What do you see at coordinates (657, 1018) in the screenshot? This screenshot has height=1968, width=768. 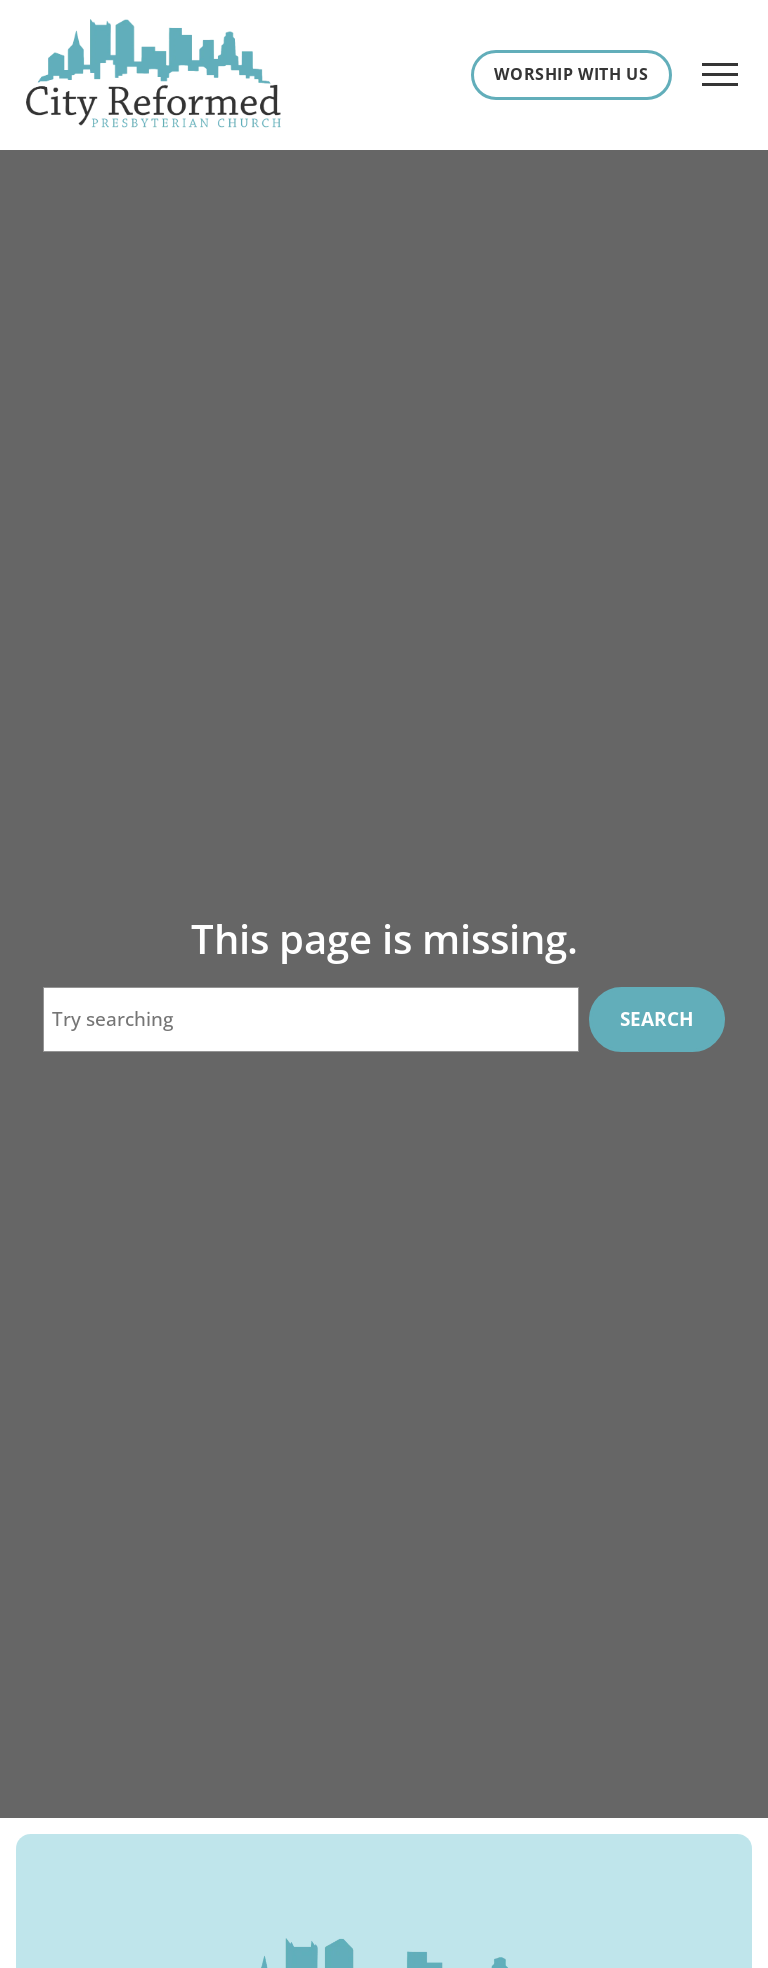 I see `Search` at bounding box center [657, 1018].